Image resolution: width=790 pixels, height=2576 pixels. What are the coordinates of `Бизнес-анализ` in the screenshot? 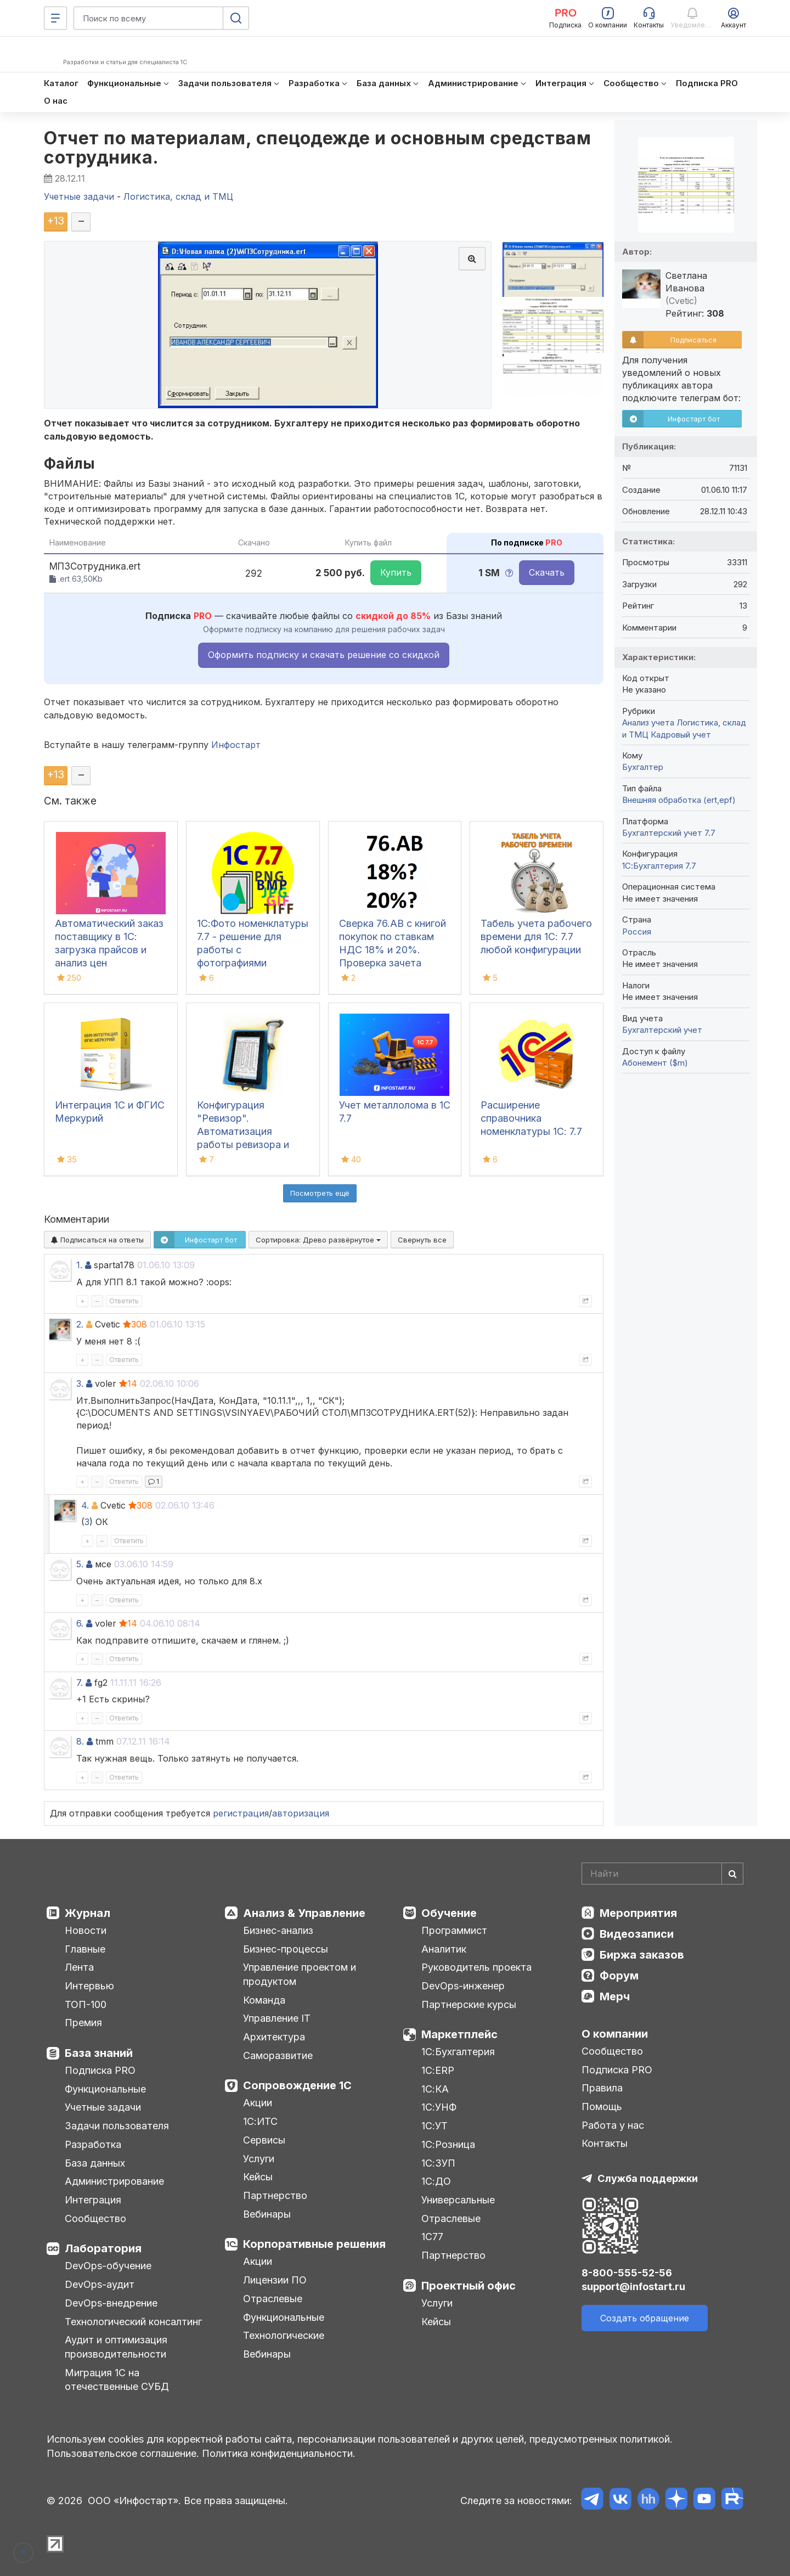 It's located at (278, 1930).